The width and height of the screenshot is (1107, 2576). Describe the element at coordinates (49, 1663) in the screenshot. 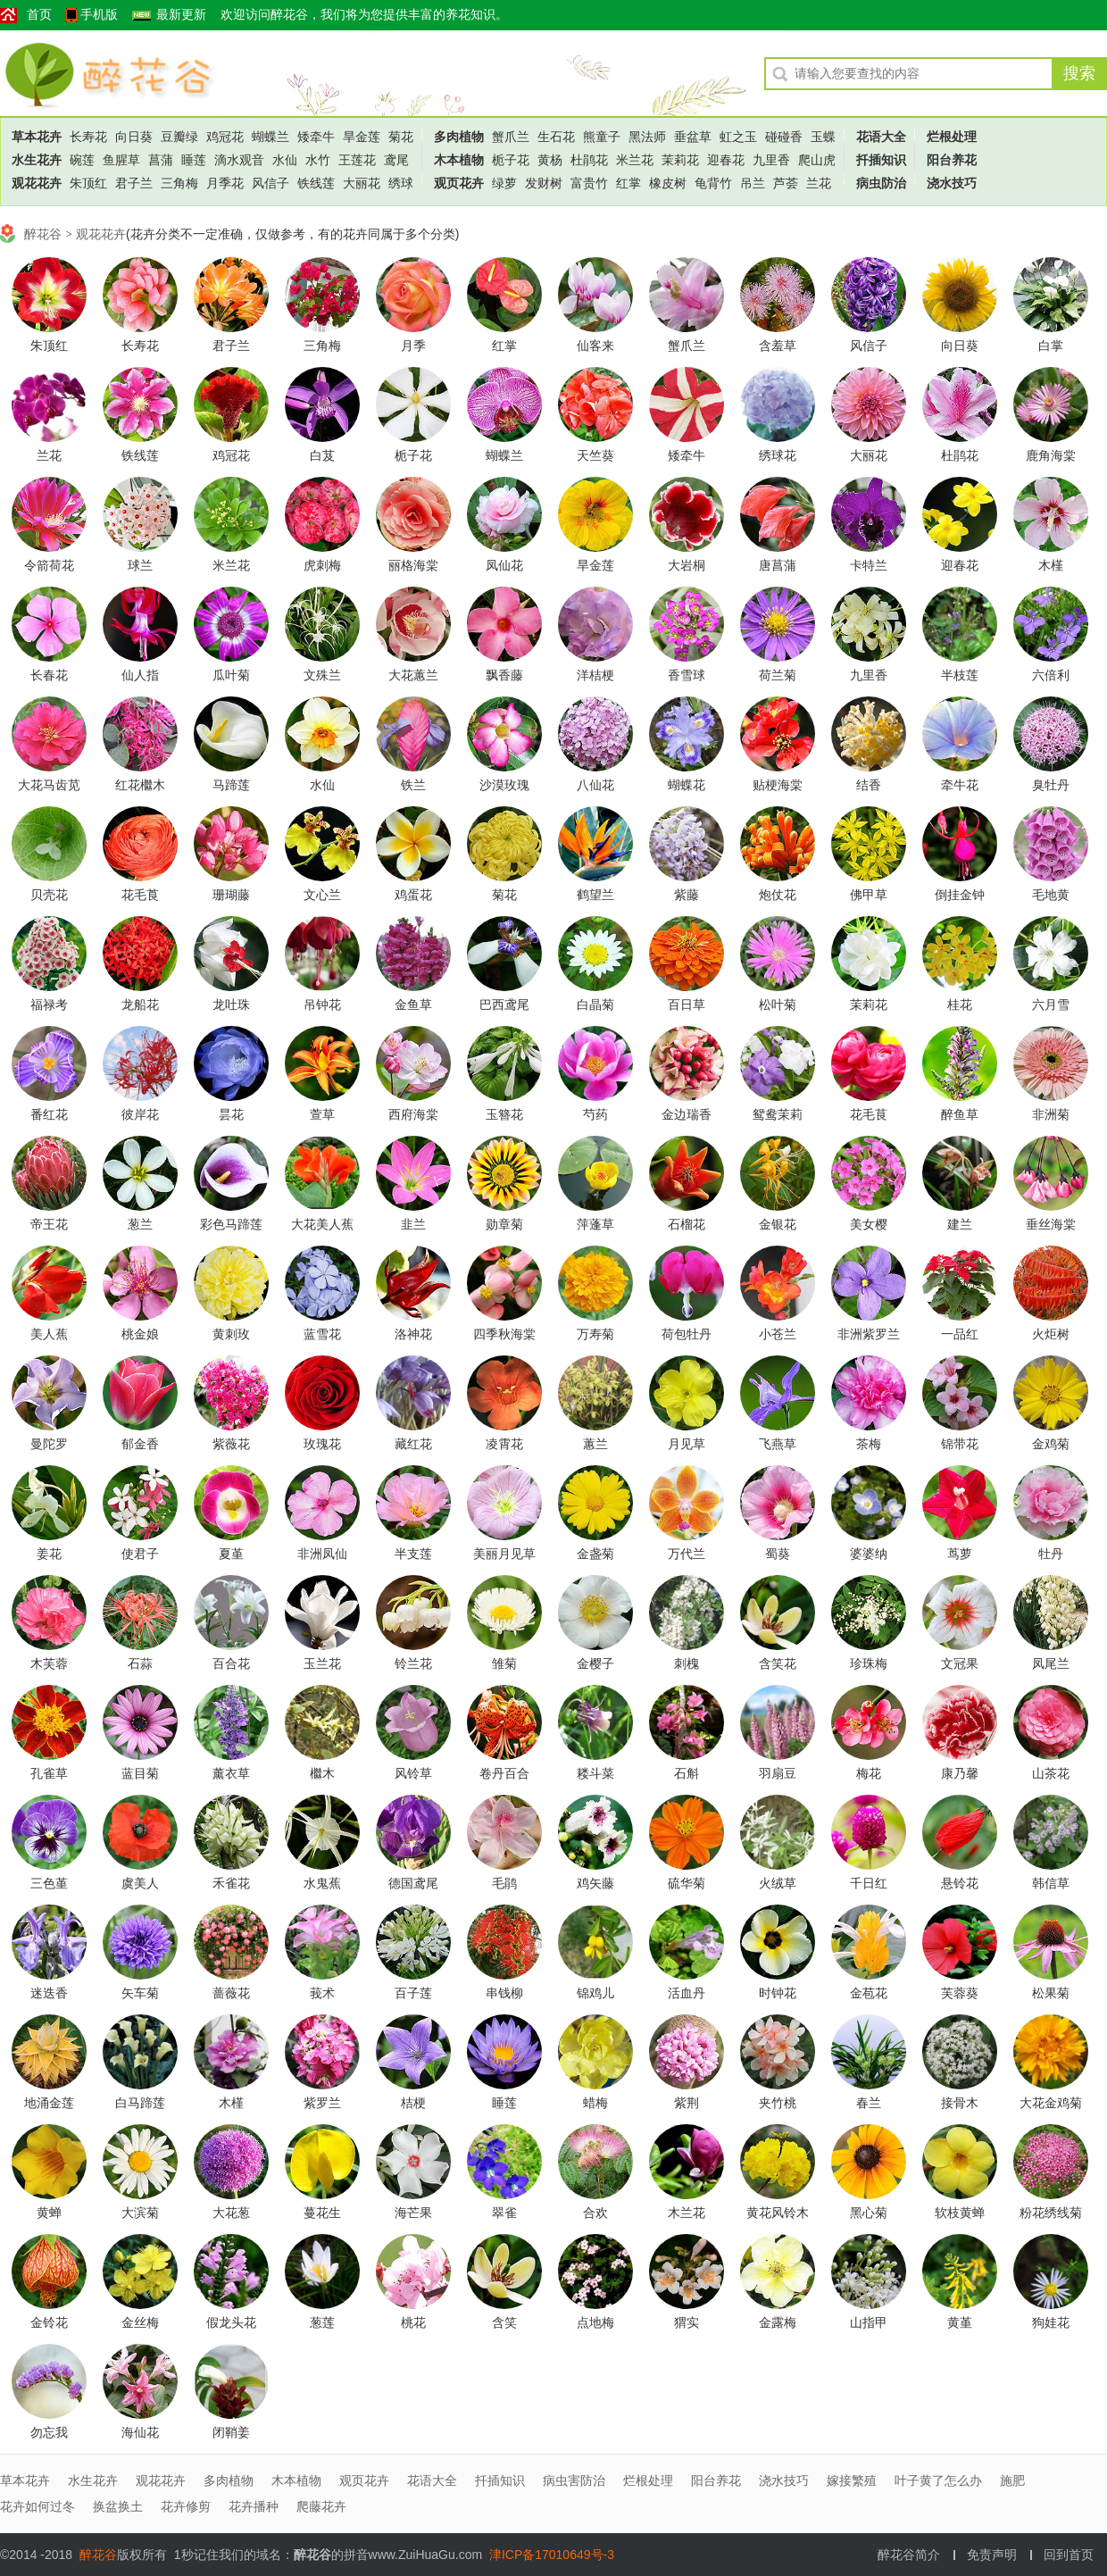

I see `木芙蓉` at that location.